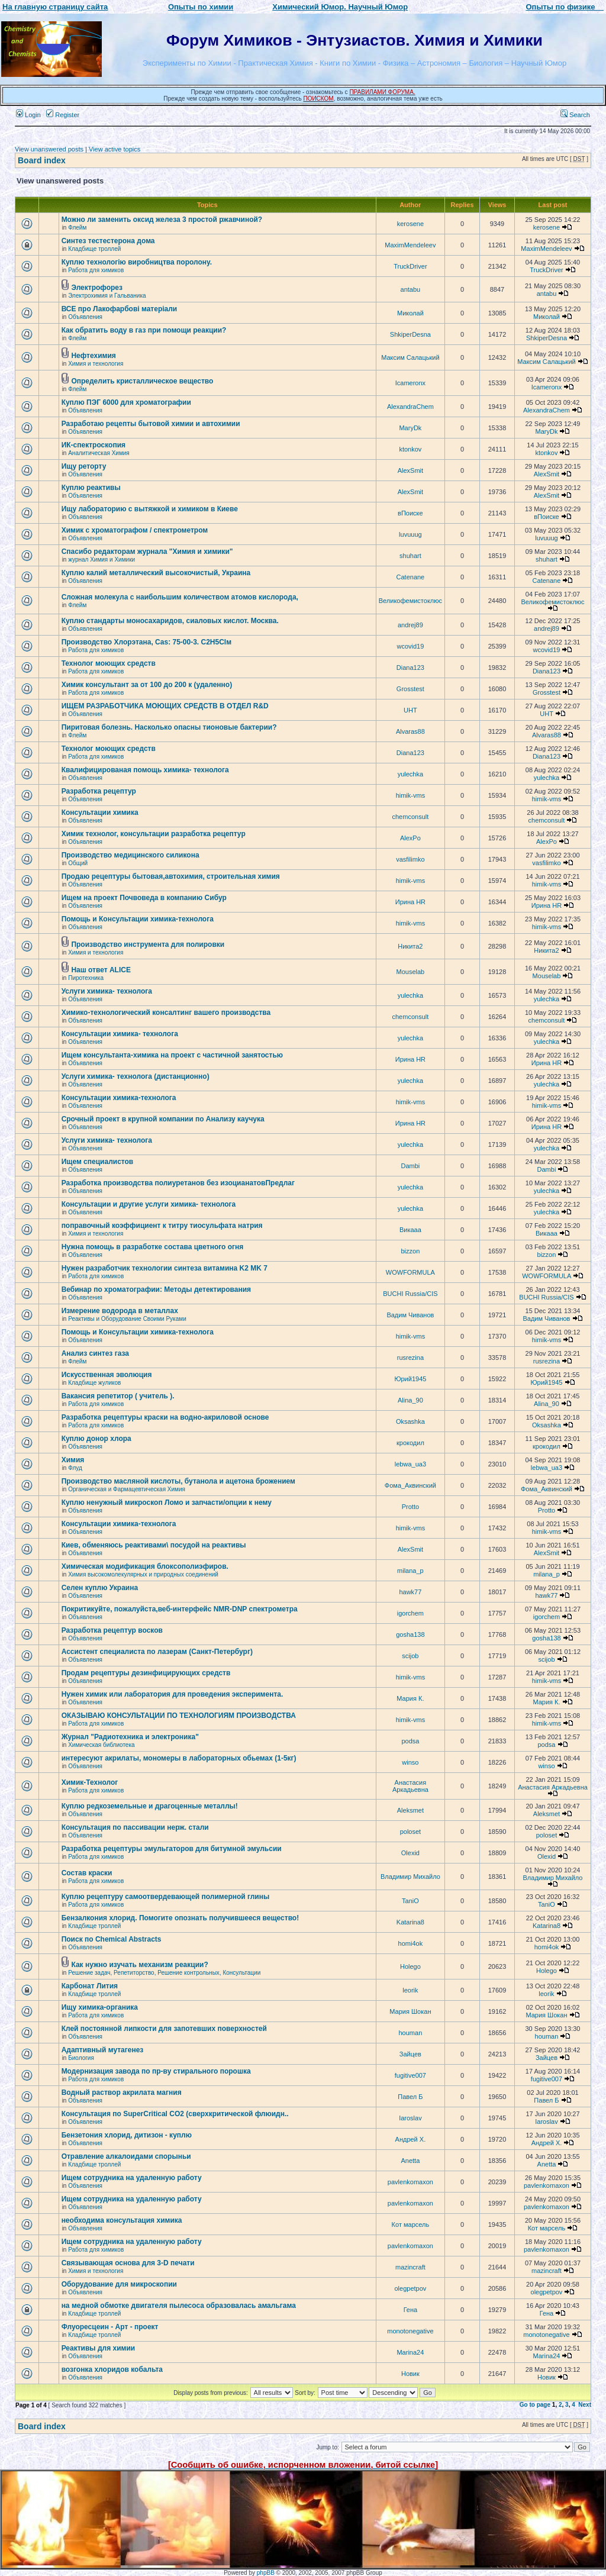 The width and height of the screenshot is (606, 2576). I want to click on ОКАЗЫВАЮ КОНСУЛЬТАЦИИ ПО ТЕХНОЛОГИЯМ ПРОИЗВОДСТВА, so click(179, 1715).